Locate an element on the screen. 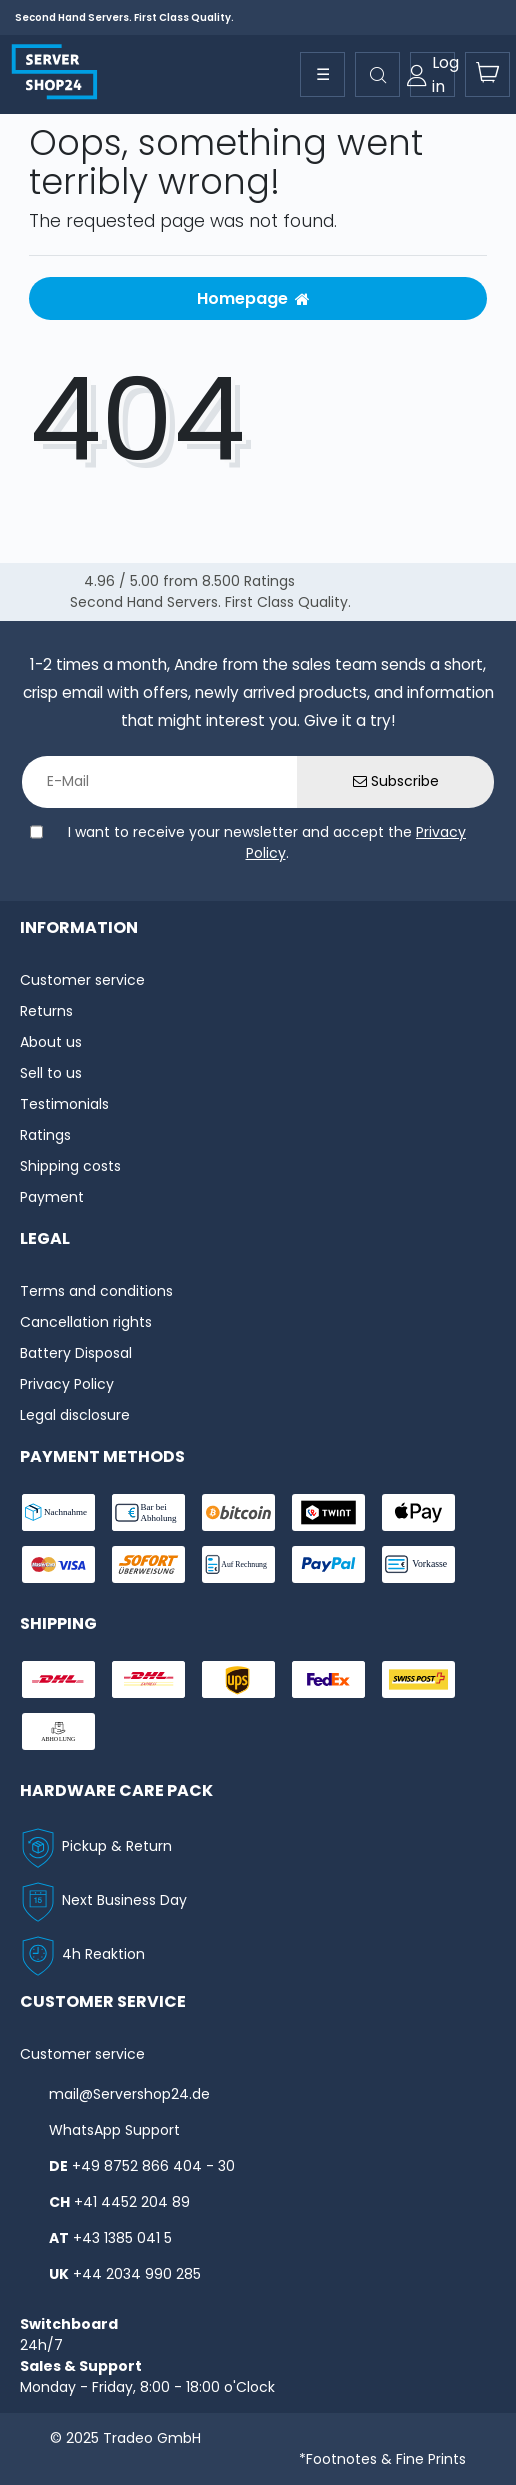 This screenshot has height=2485, width=516. Returns is located at coordinates (46, 1011).